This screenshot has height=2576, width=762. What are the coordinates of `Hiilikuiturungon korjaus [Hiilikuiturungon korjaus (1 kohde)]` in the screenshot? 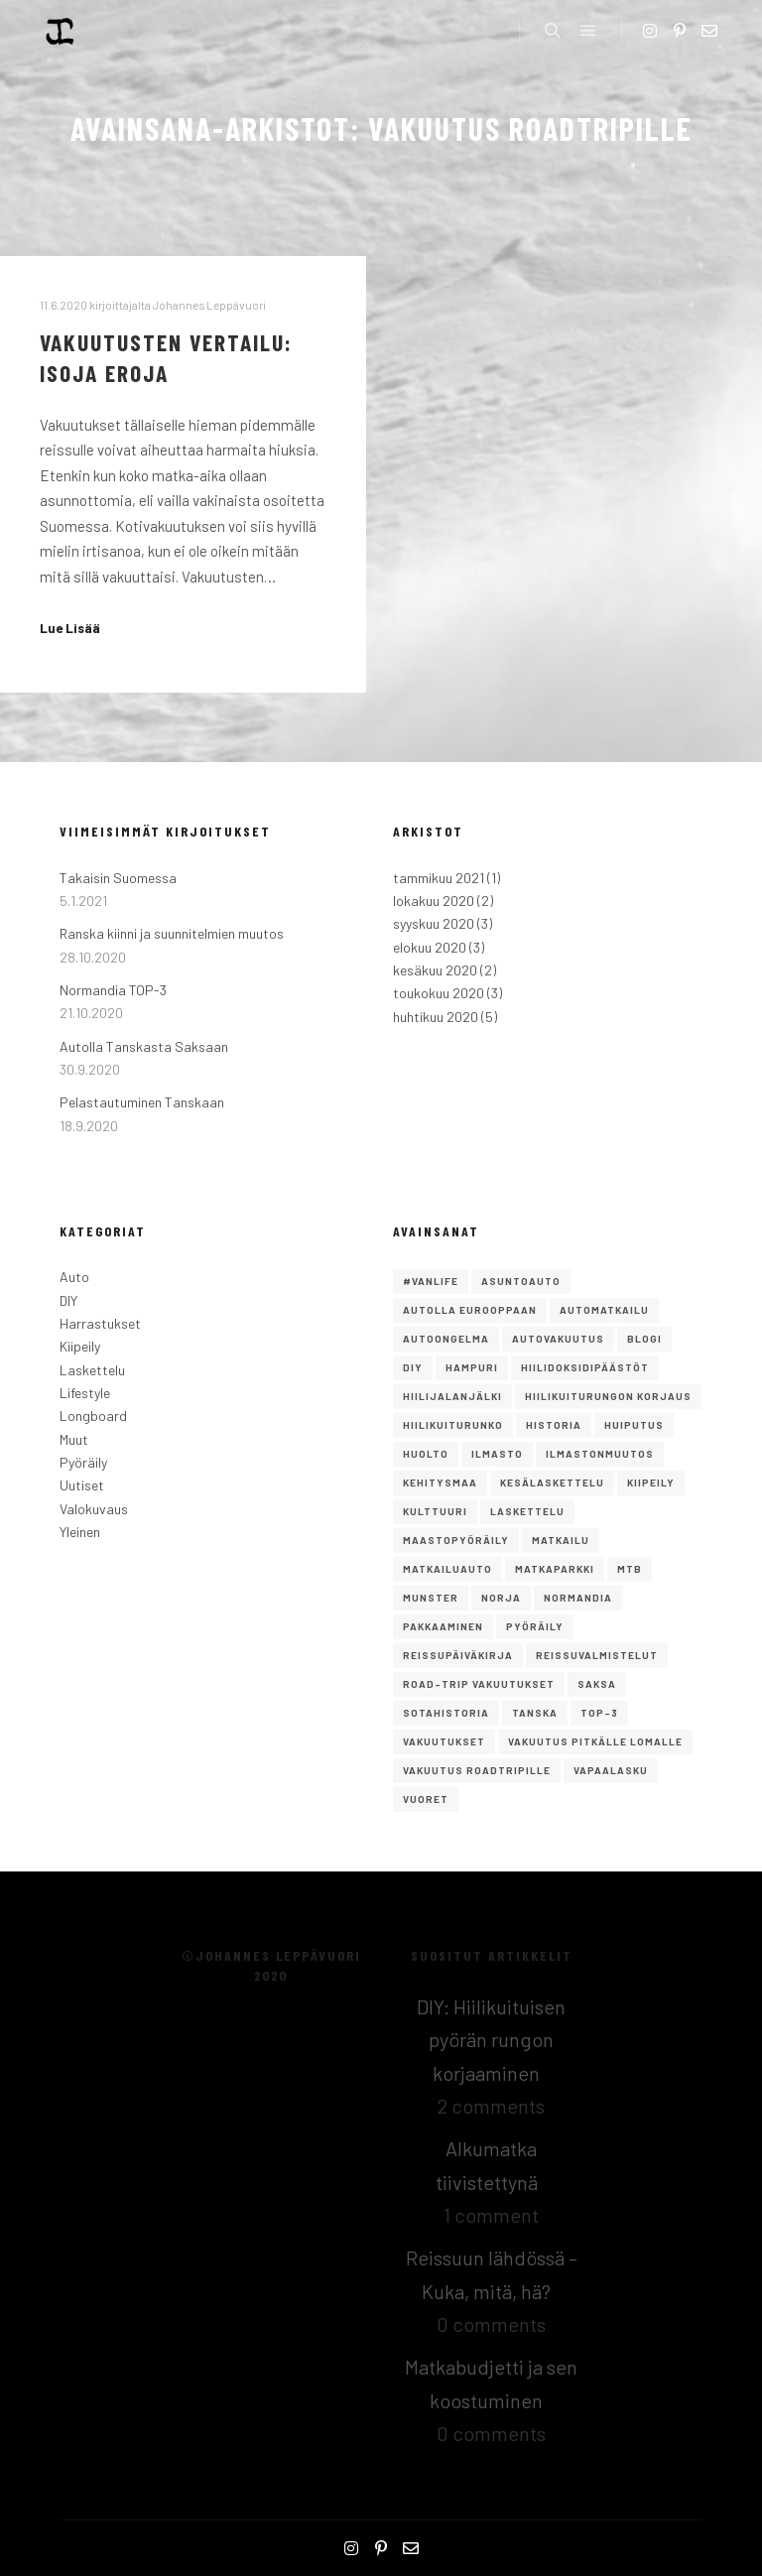 It's located at (608, 1396).